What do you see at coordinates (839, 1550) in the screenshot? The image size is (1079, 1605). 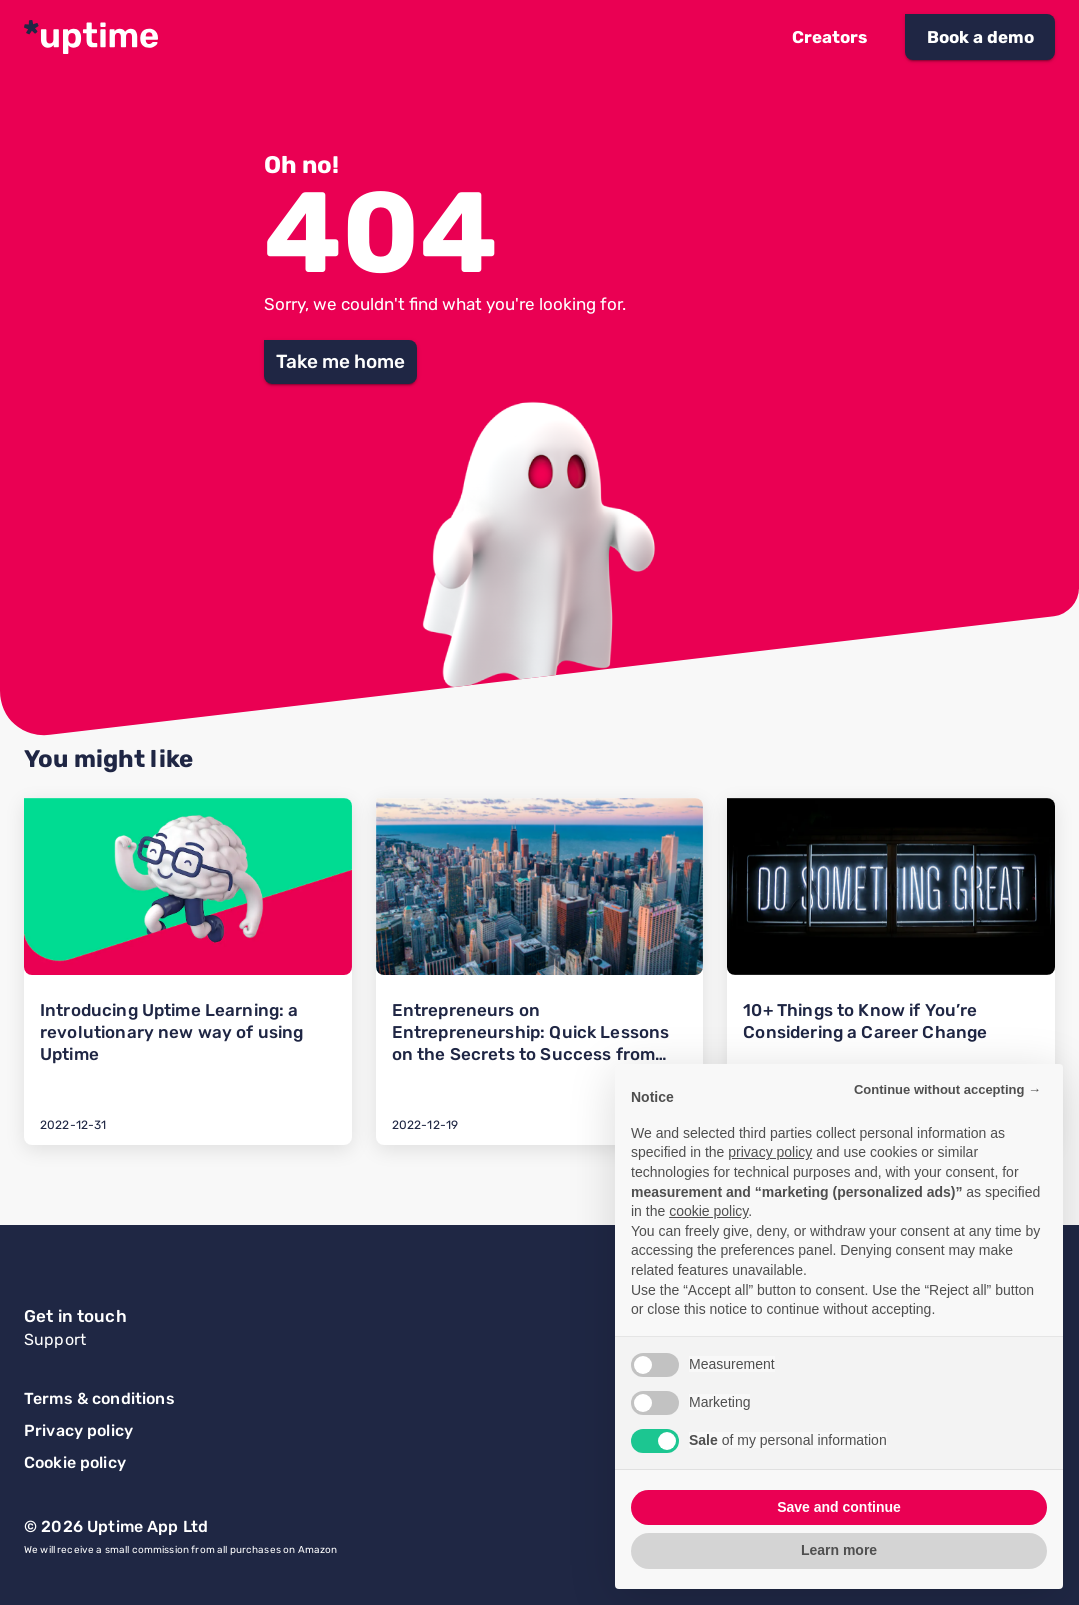 I see `Learn more [button]` at bounding box center [839, 1550].